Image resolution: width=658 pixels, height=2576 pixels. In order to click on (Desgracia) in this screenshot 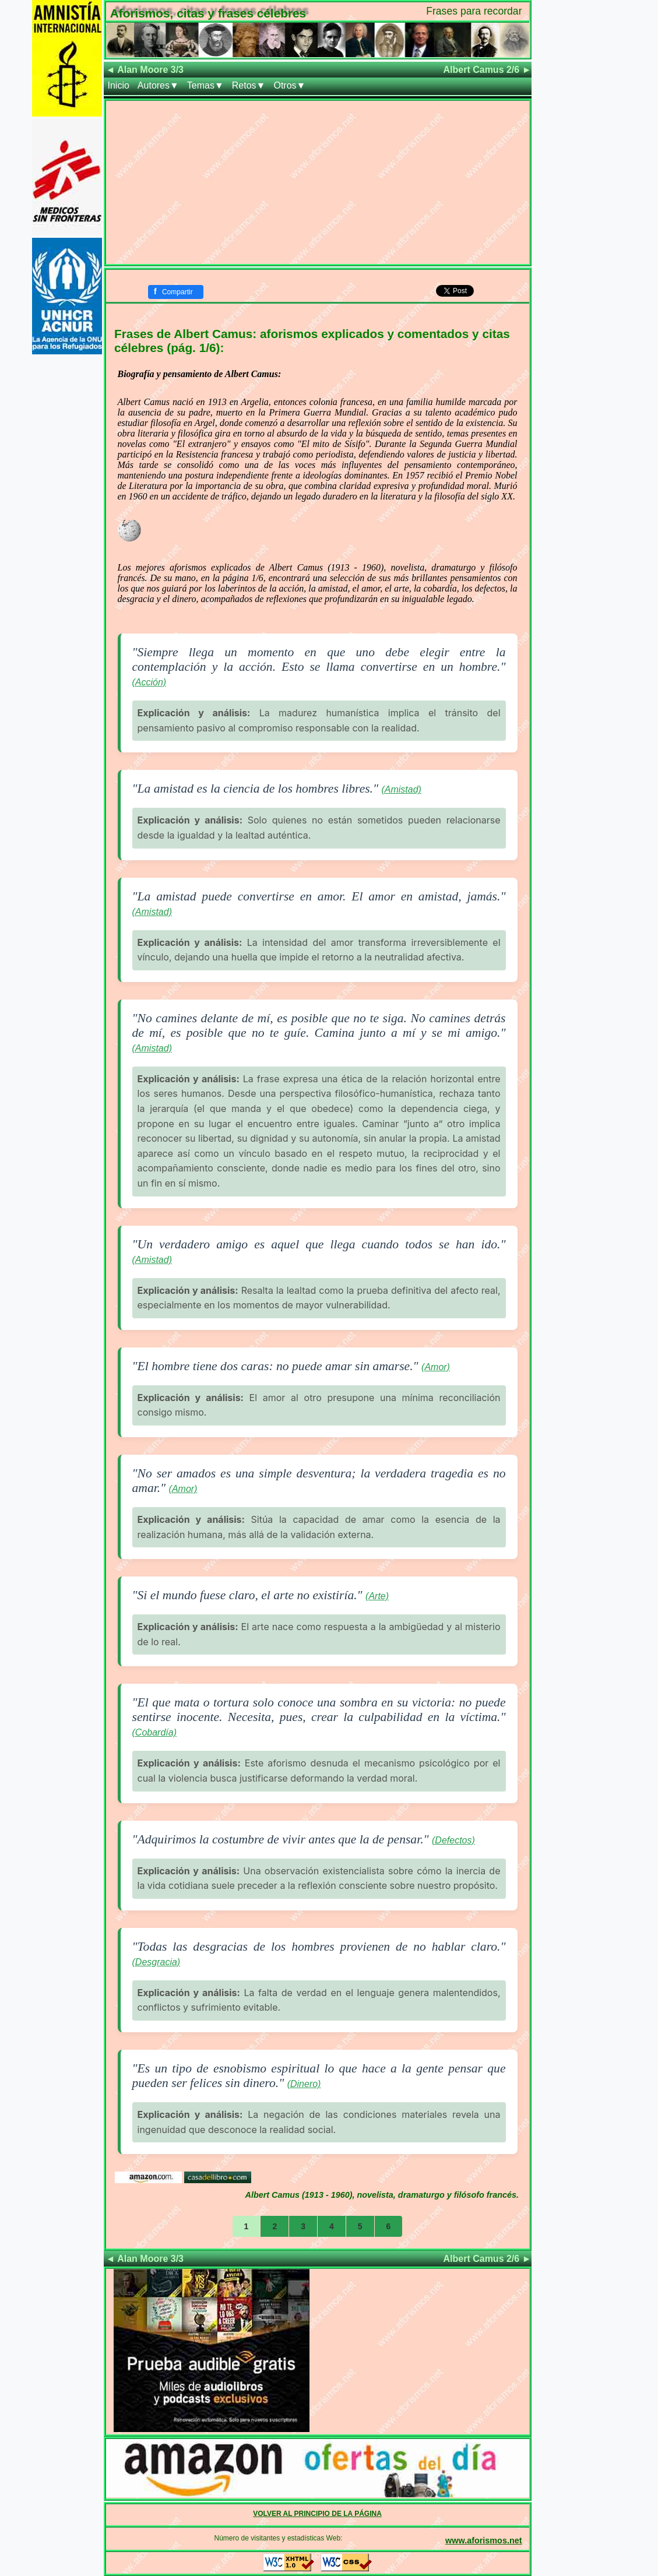, I will do `click(156, 1962)`.